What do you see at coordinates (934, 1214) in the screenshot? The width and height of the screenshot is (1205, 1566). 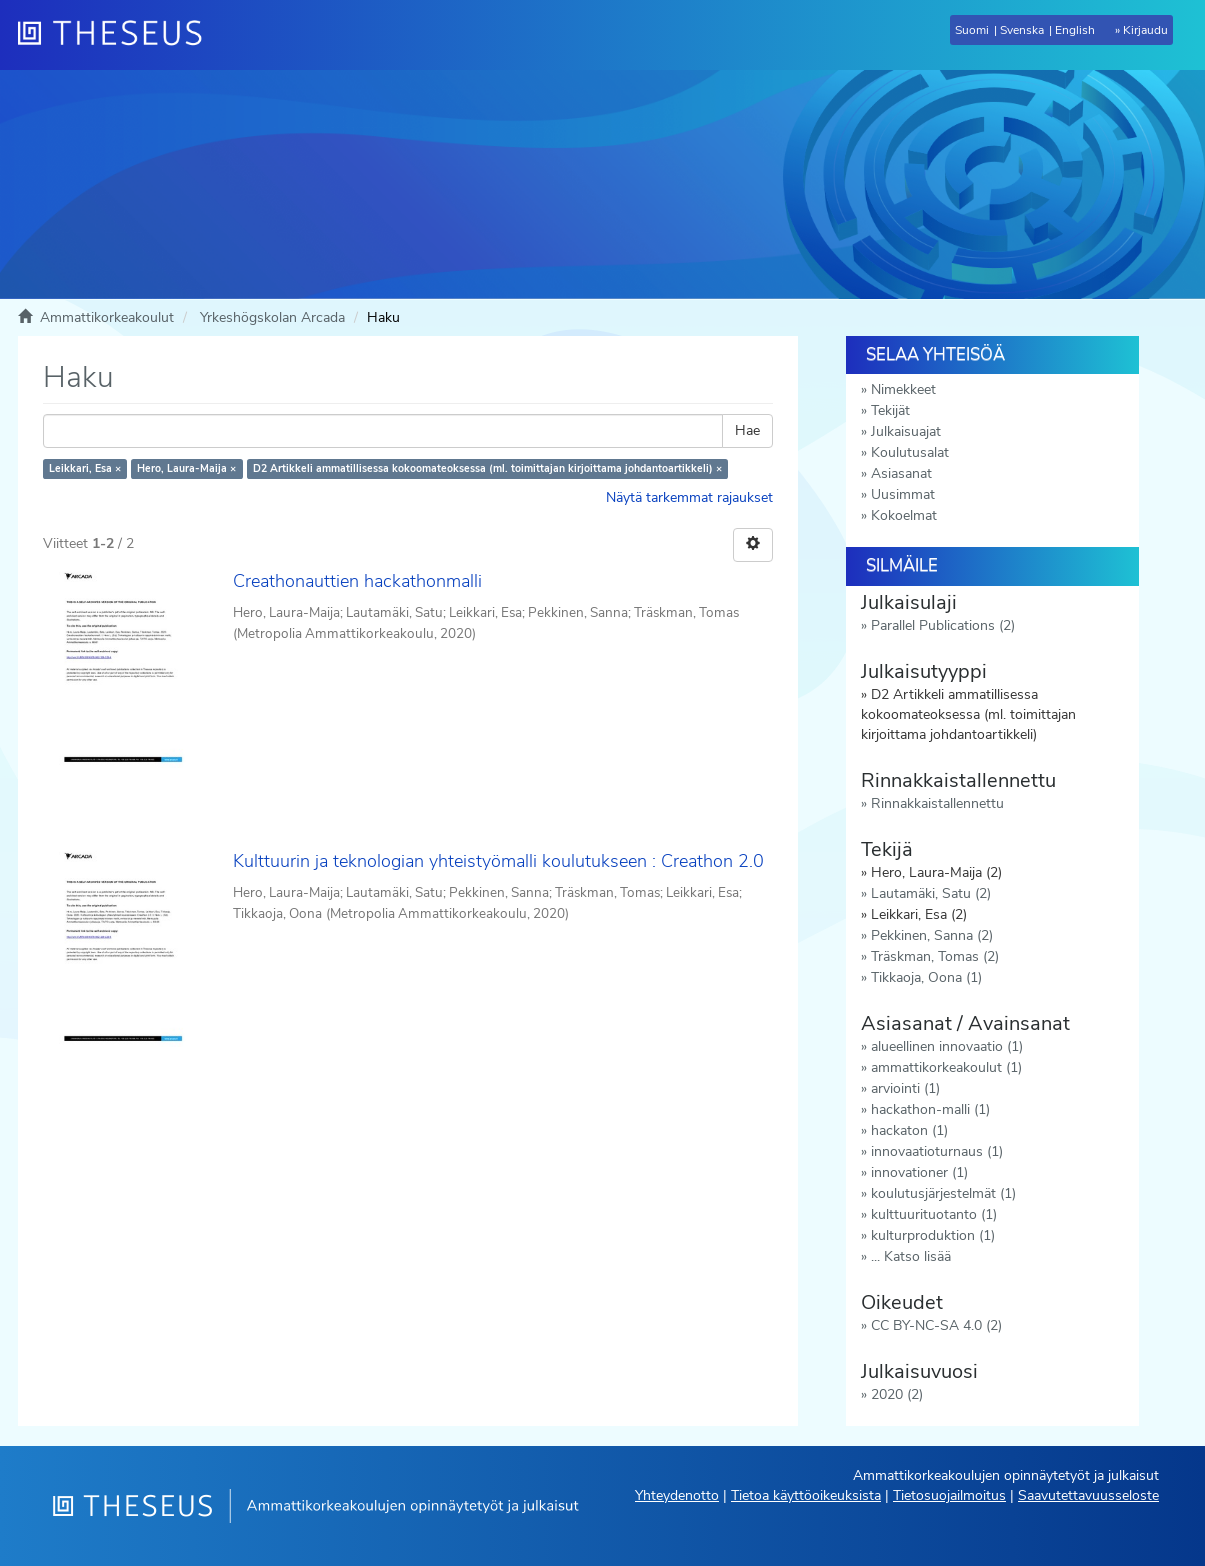 I see `kulttuurituotanto (1)` at bounding box center [934, 1214].